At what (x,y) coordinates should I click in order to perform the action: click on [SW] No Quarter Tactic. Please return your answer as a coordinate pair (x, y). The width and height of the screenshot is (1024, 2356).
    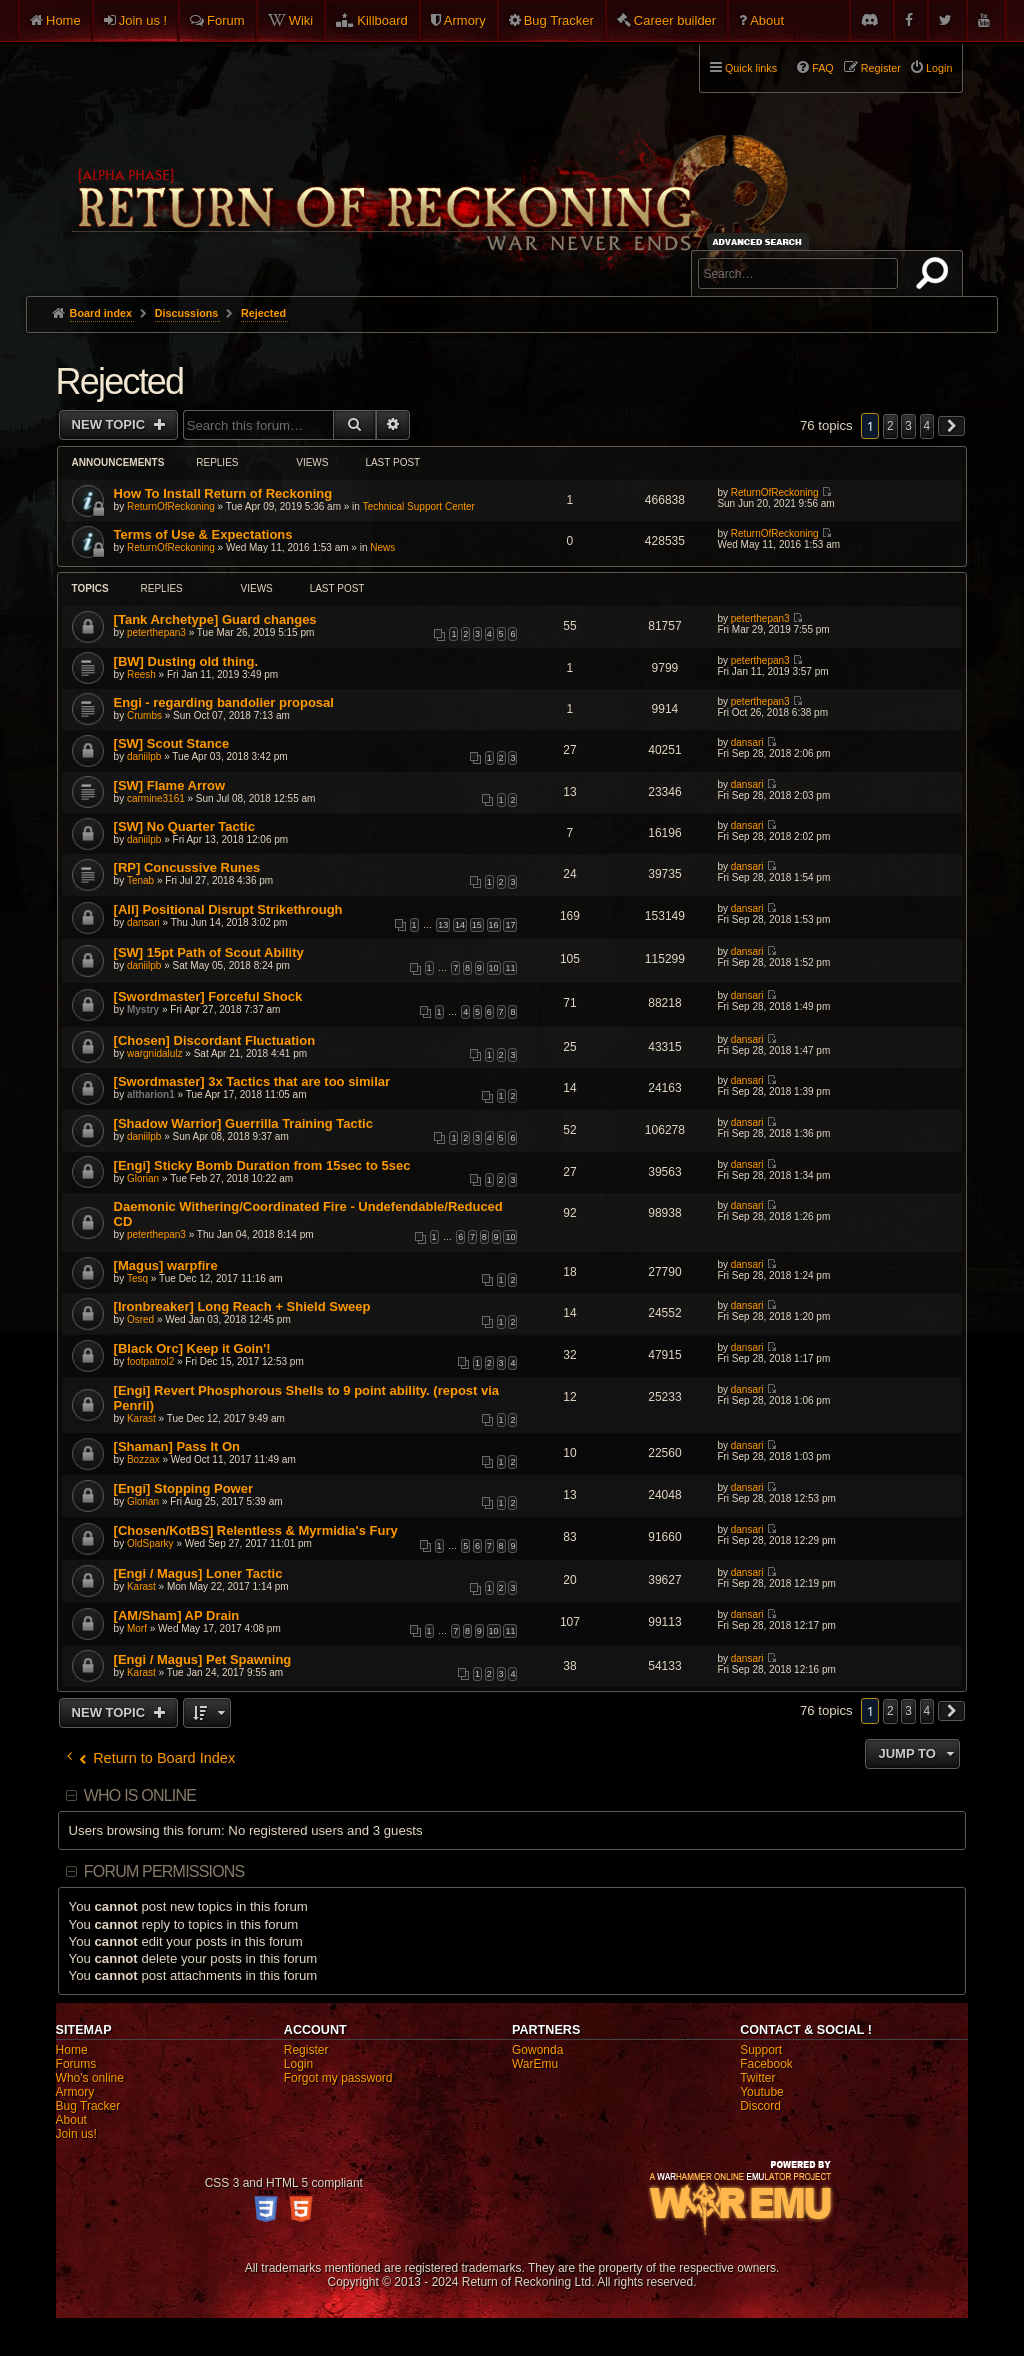
    Looking at the image, I should click on (184, 826).